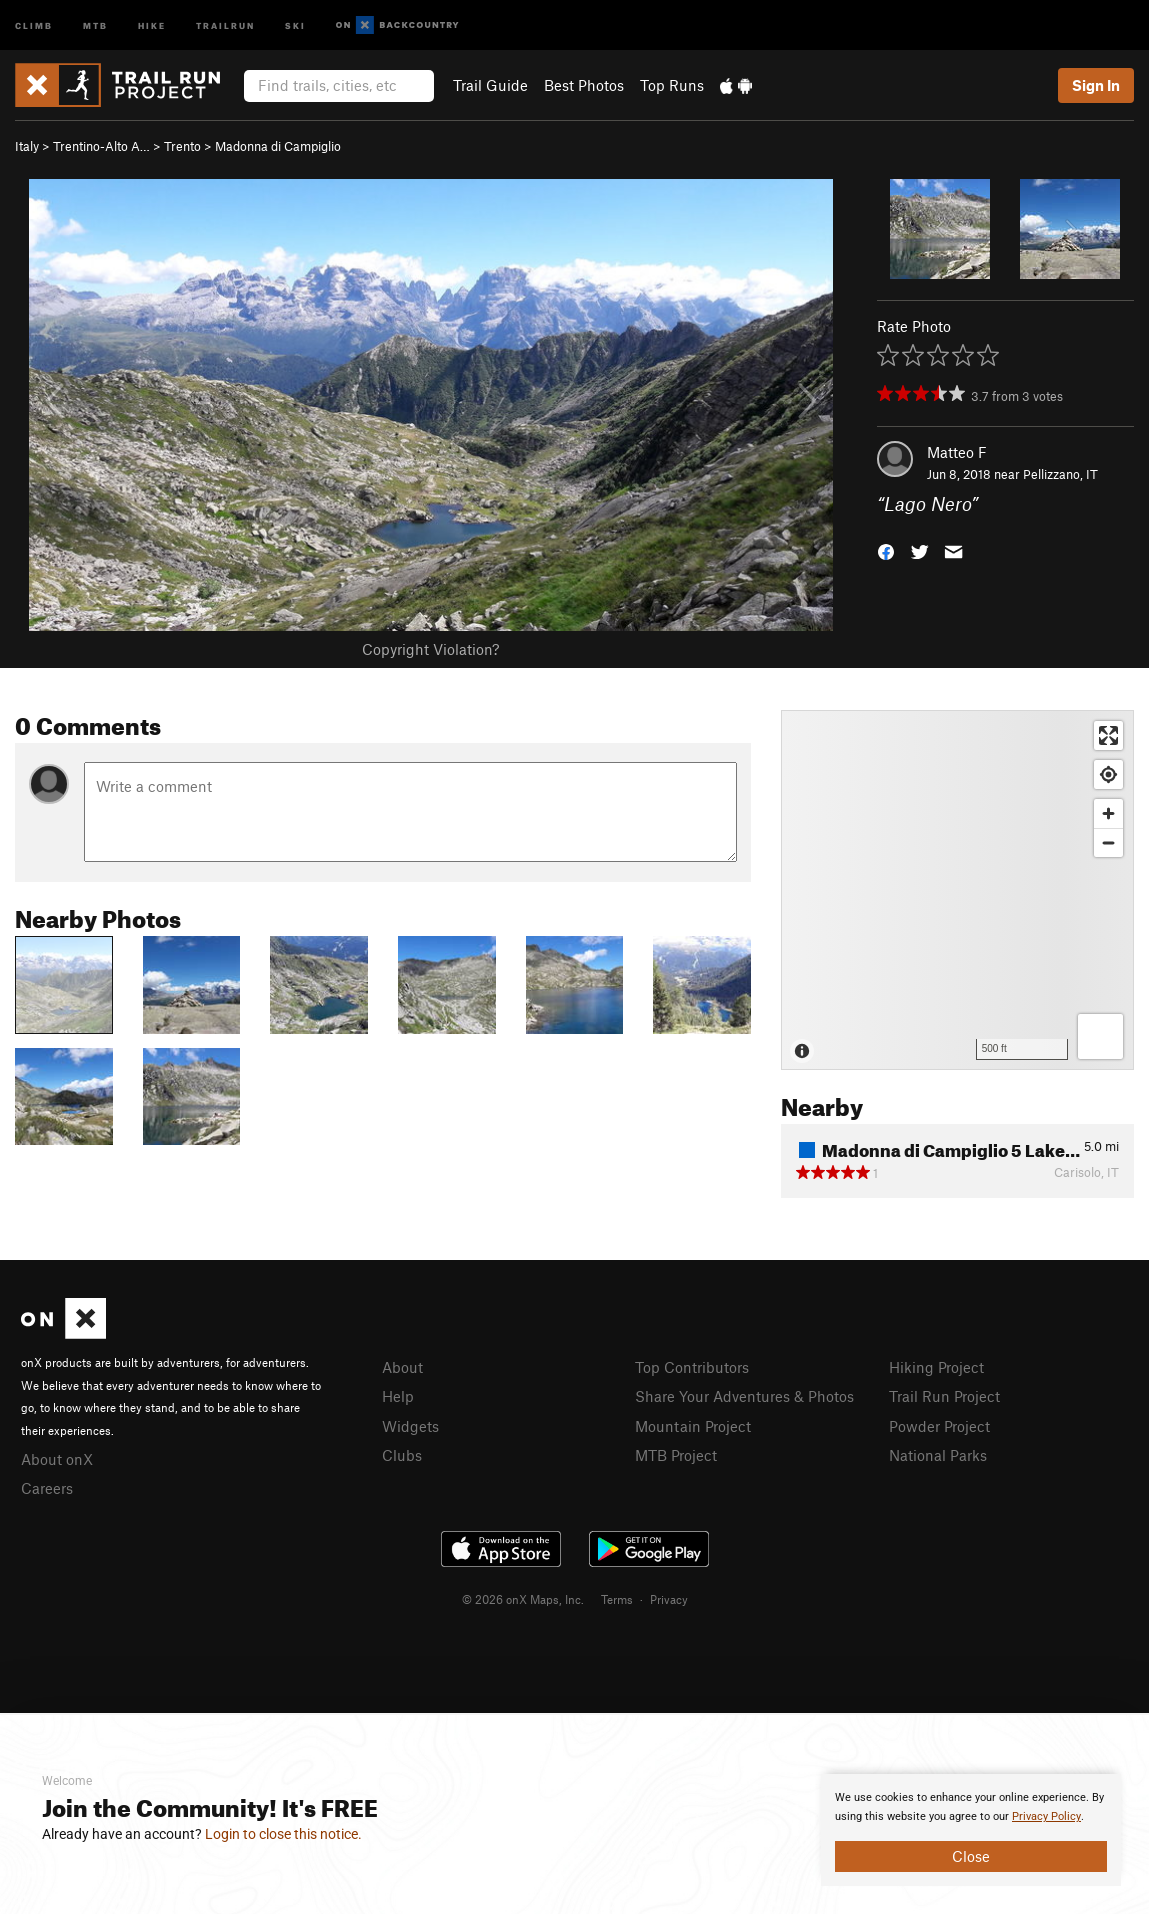 The height and width of the screenshot is (1914, 1149). Describe the element at coordinates (152, 24) in the screenshot. I see `Hike` at that location.